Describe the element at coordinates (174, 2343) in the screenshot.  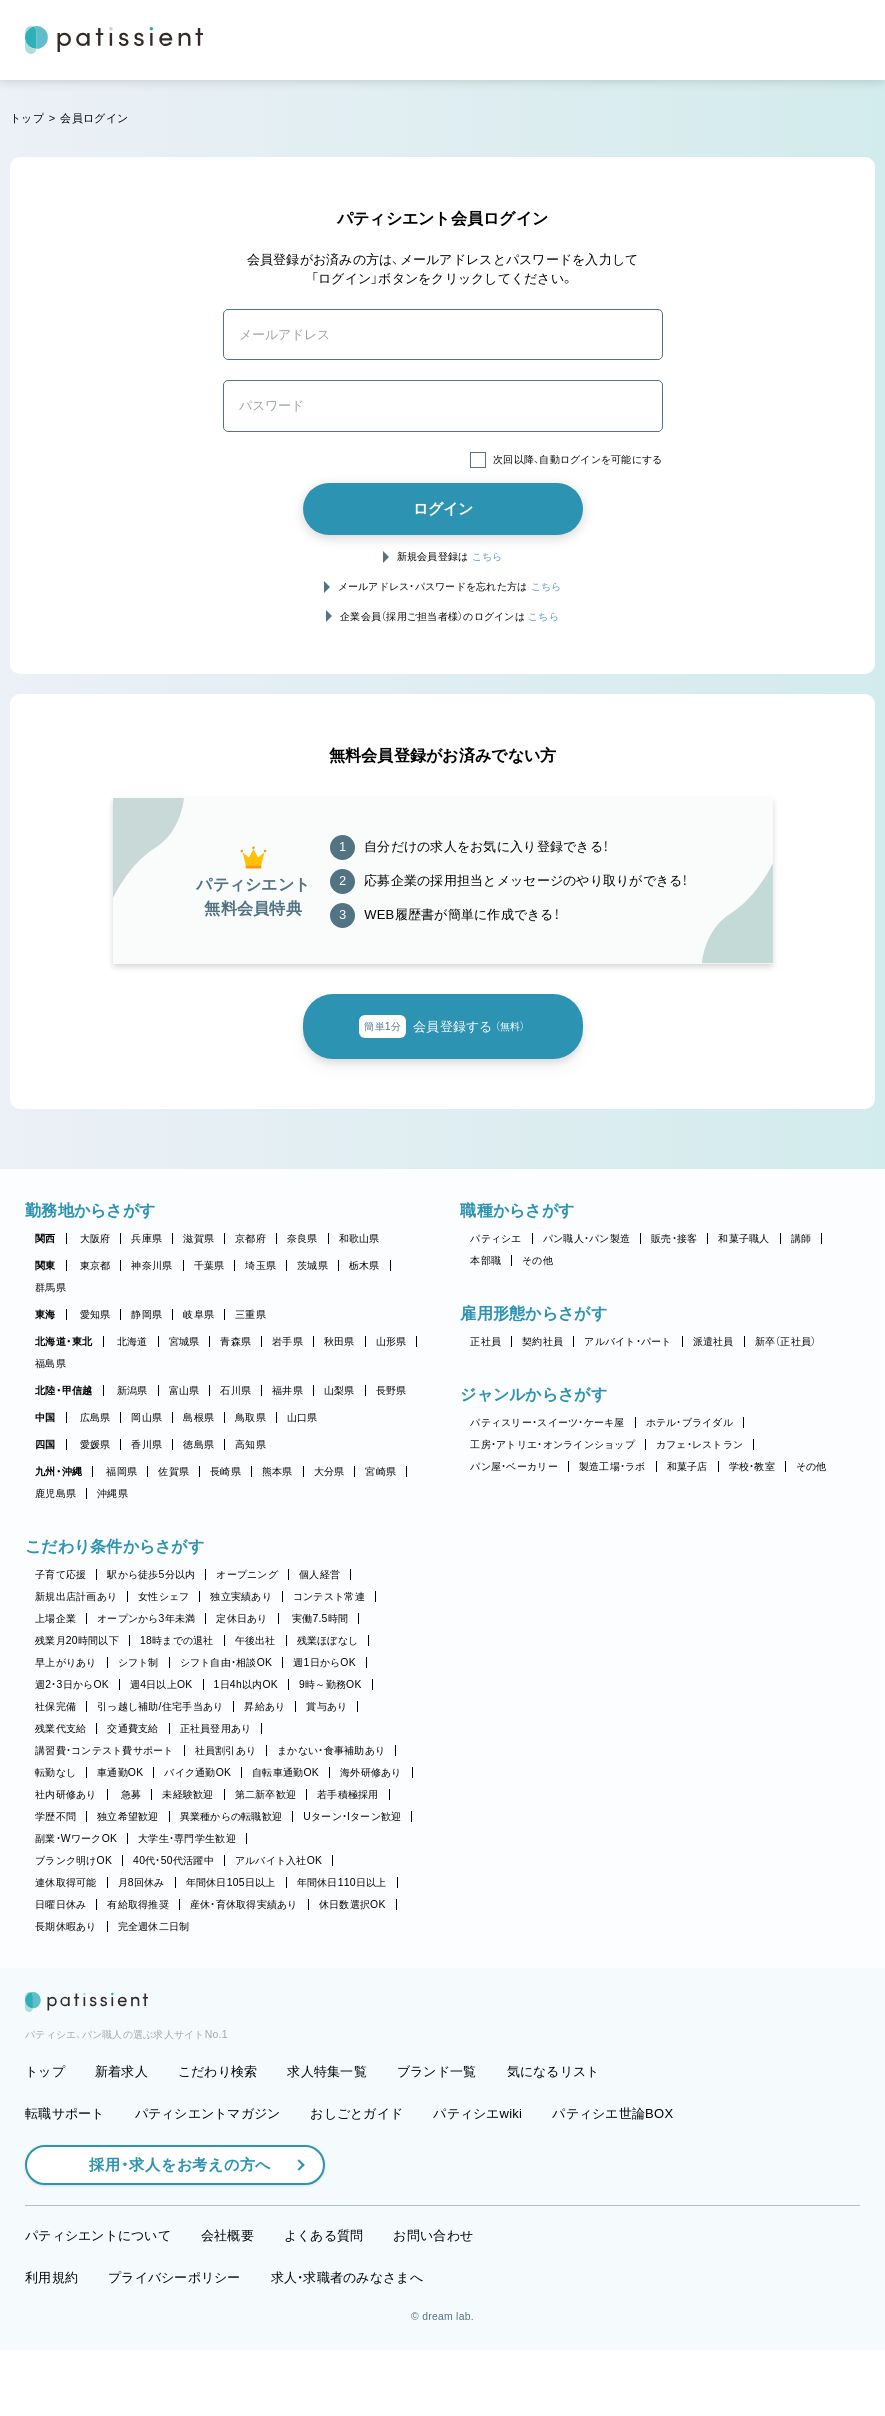
I see `プライバシーポリシー` at that location.